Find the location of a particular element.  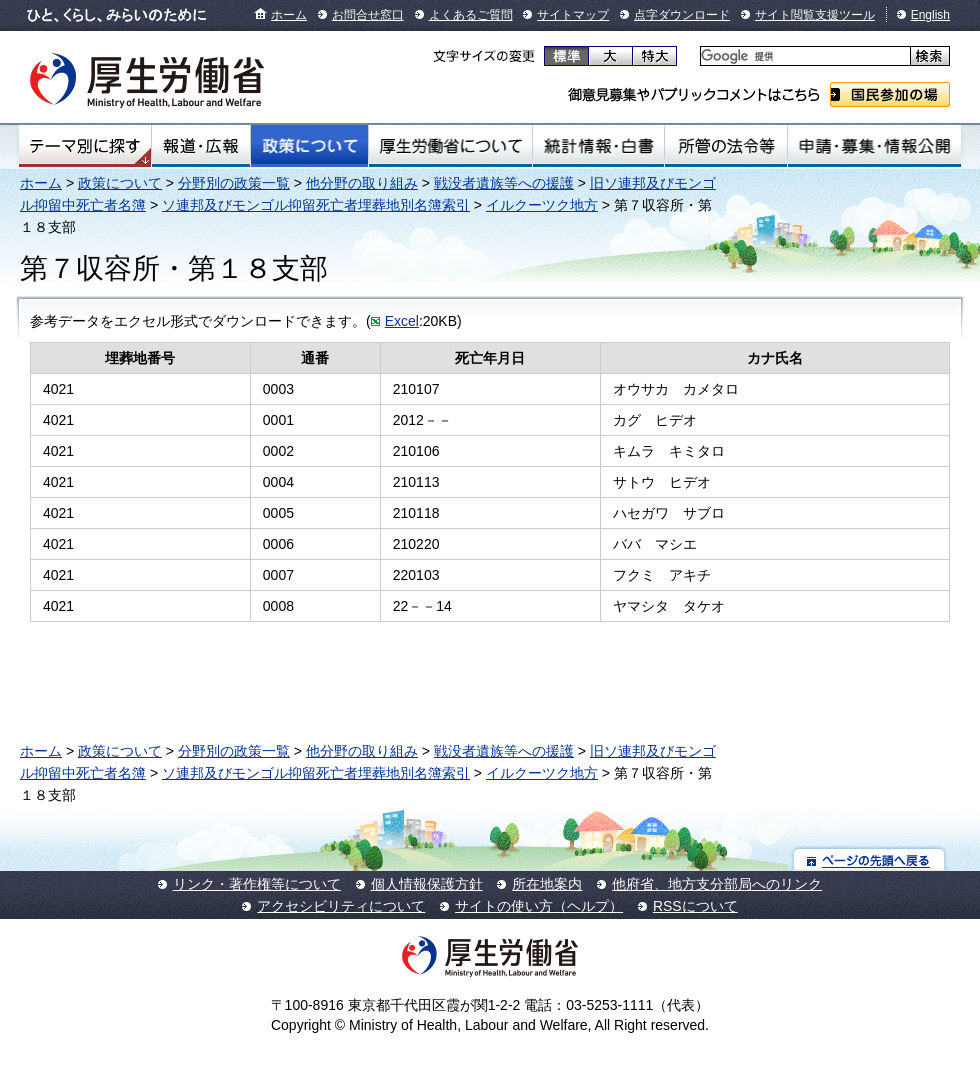

Excel is located at coordinates (402, 321).